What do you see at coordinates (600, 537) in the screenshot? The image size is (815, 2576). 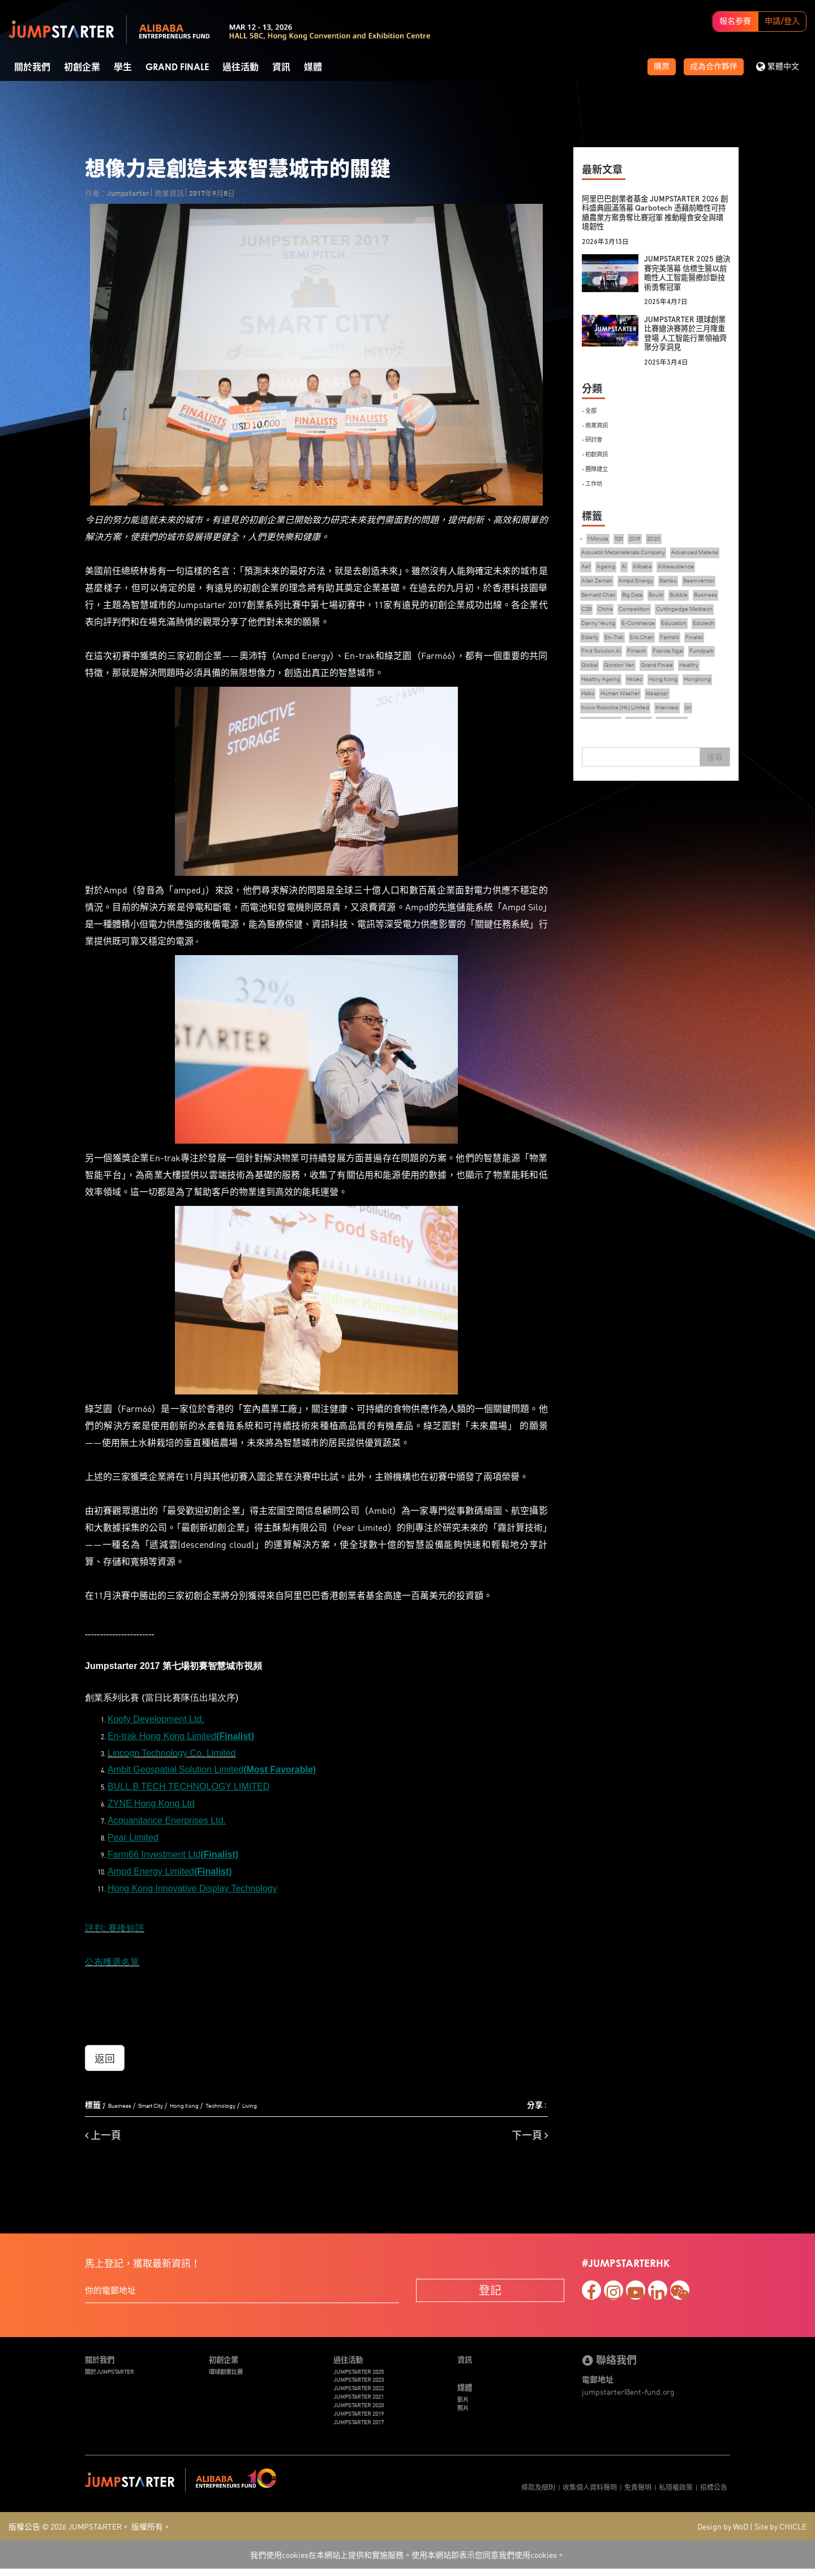 I see `1 Minute` at bounding box center [600, 537].